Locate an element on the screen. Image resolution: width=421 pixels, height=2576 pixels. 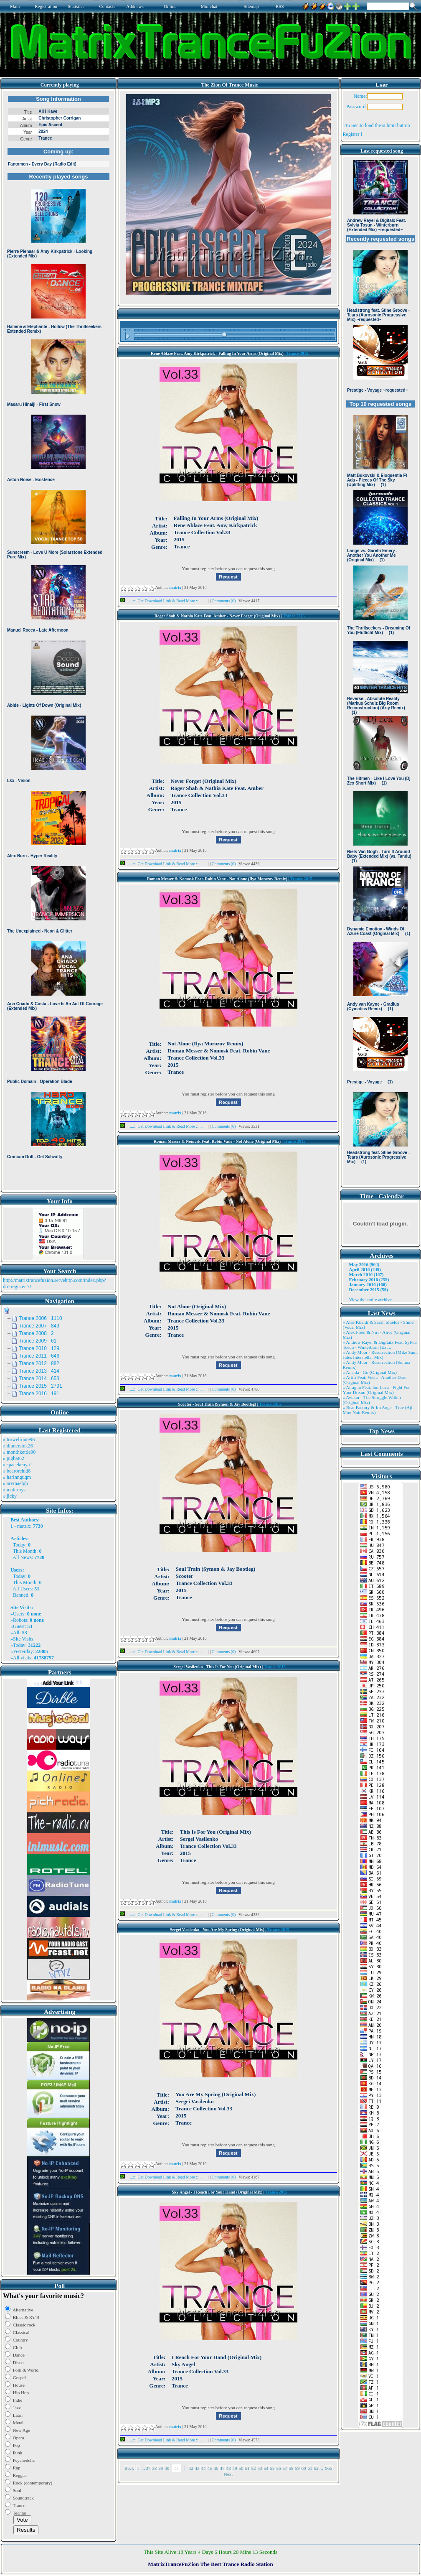
61 is located at coordinates (310, 2468).